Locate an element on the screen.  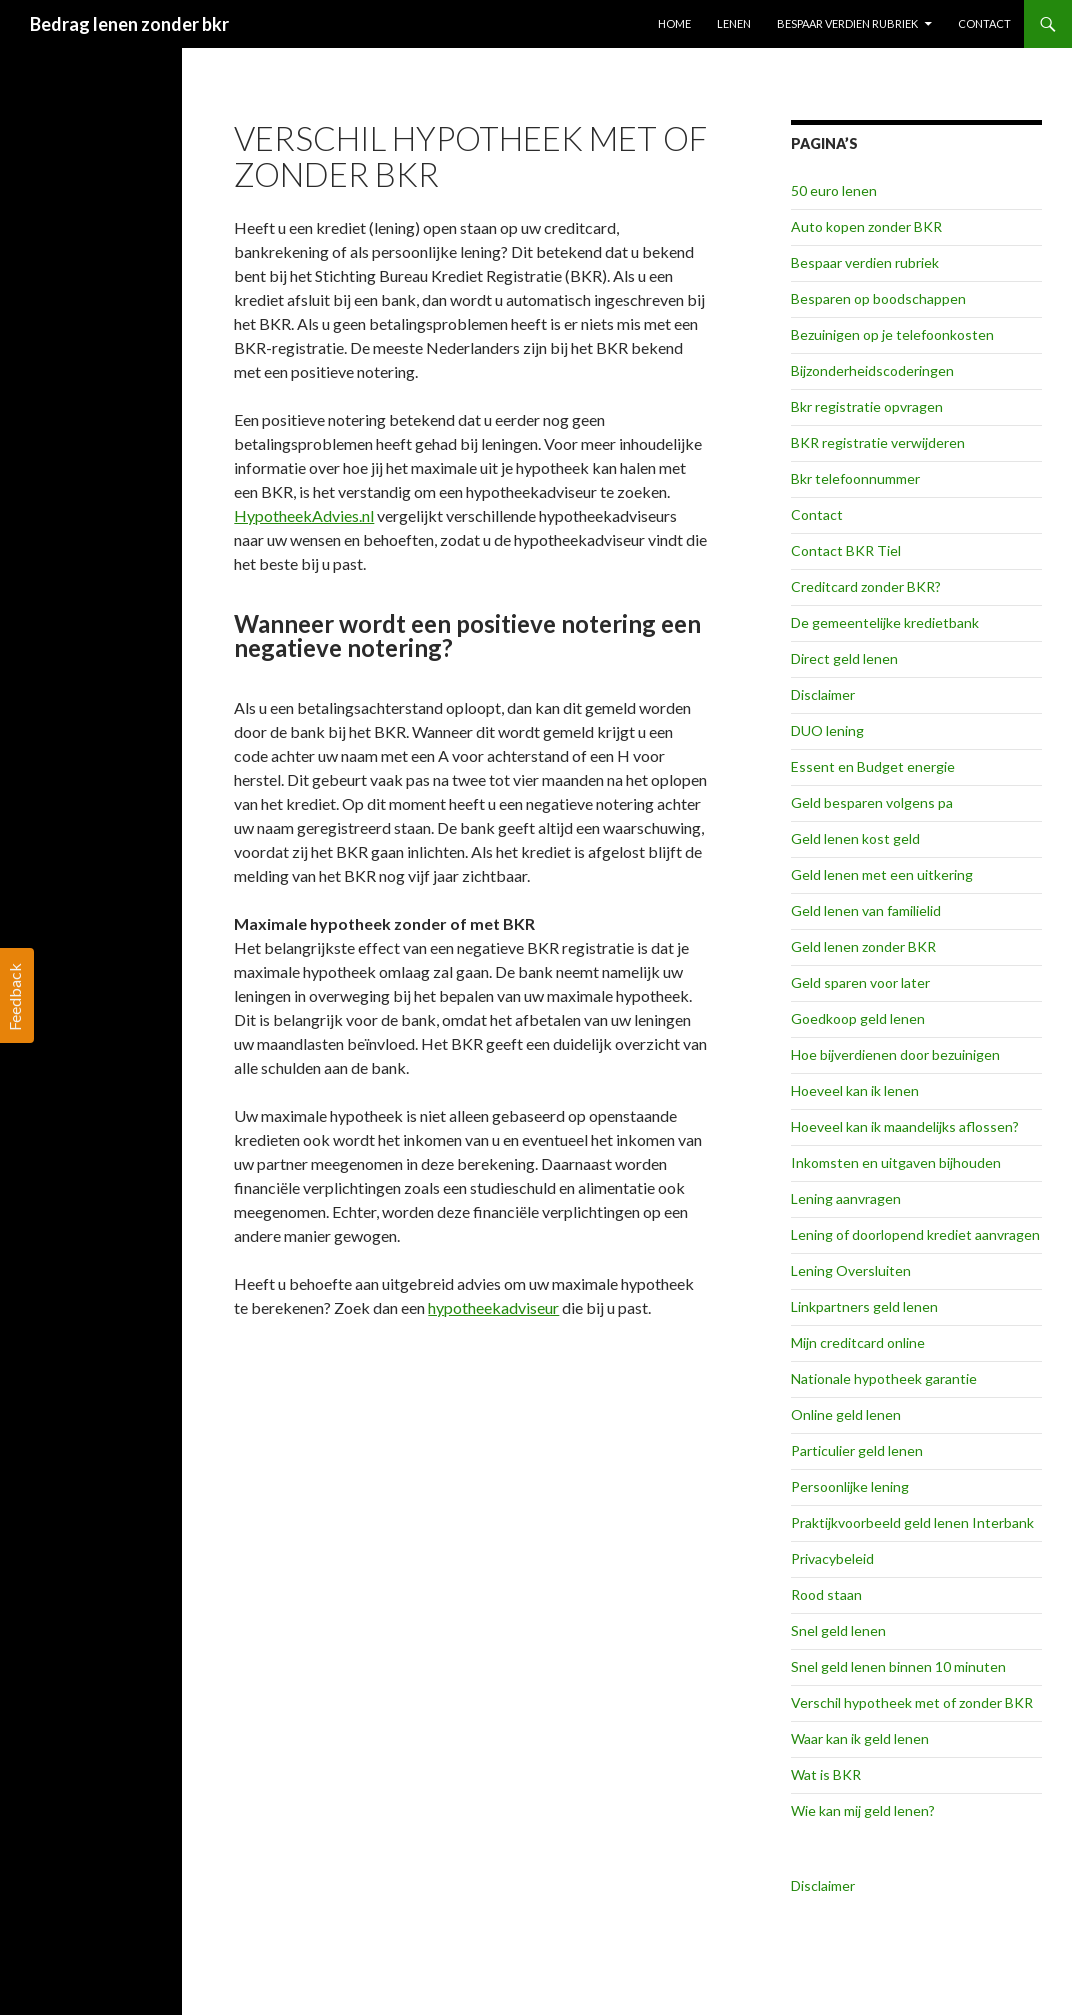
Particulier geld lenen is located at coordinates (857, 1450).